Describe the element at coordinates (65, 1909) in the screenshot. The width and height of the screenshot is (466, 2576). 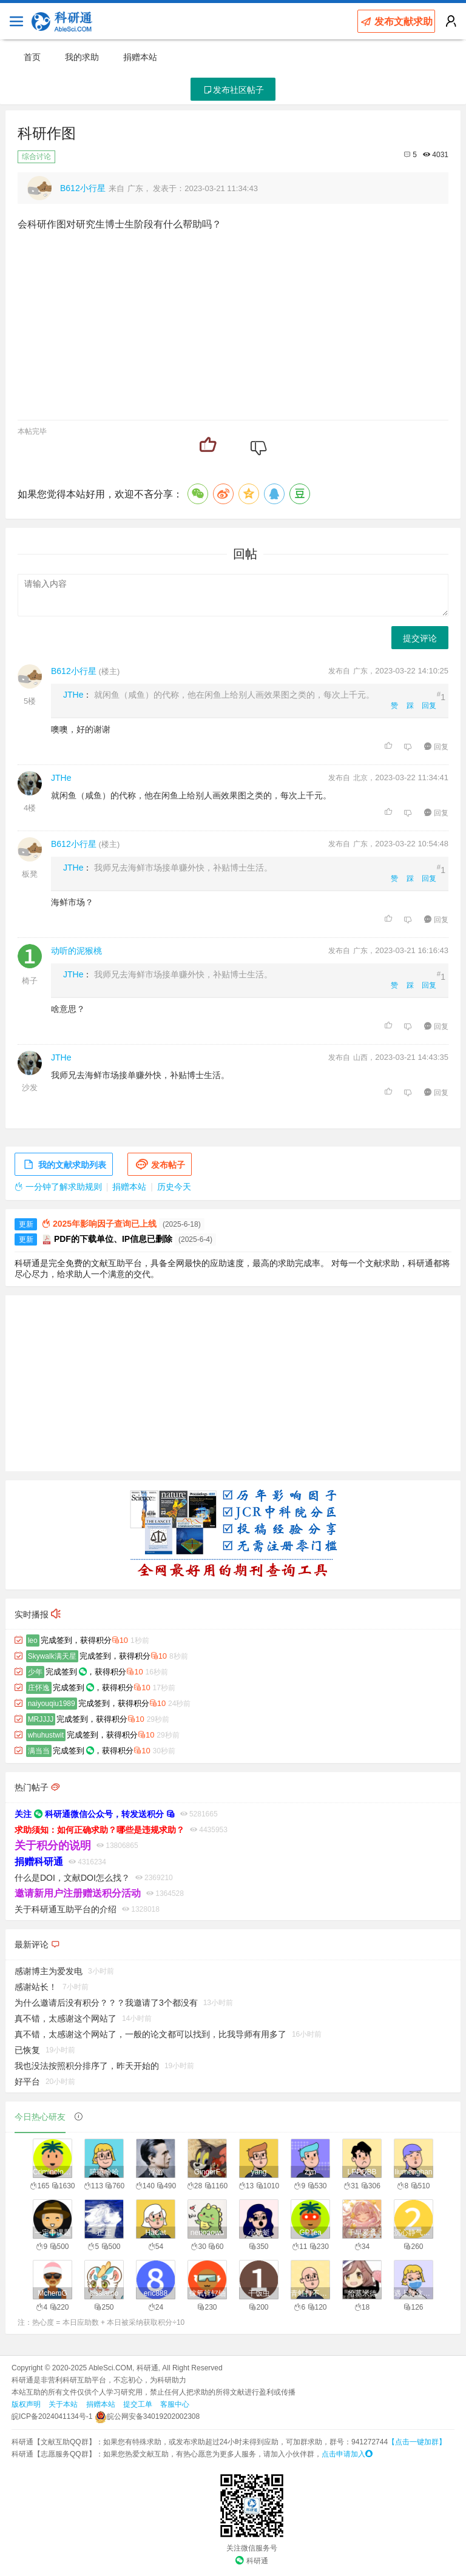
I see `关于科研通互助平台的介绍` at that location.